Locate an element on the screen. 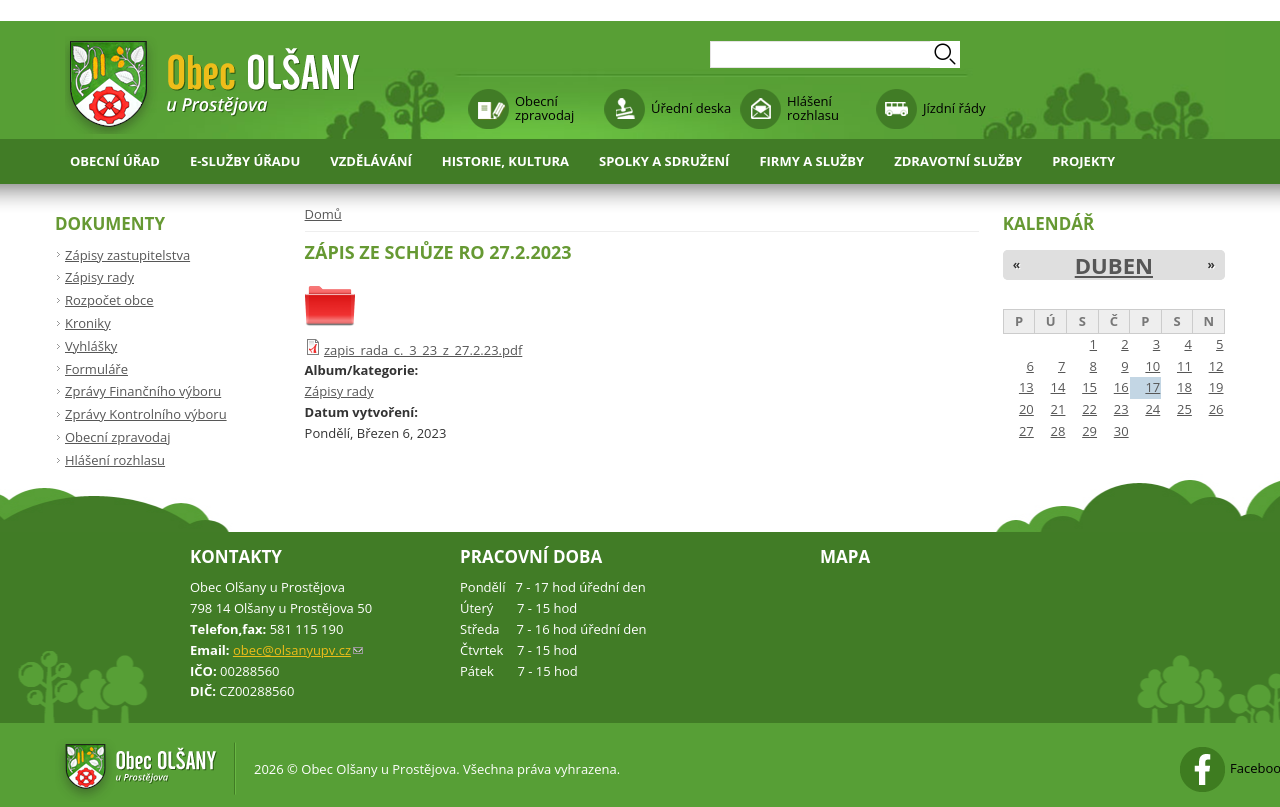  11 is located at coordinates (1184, 366).